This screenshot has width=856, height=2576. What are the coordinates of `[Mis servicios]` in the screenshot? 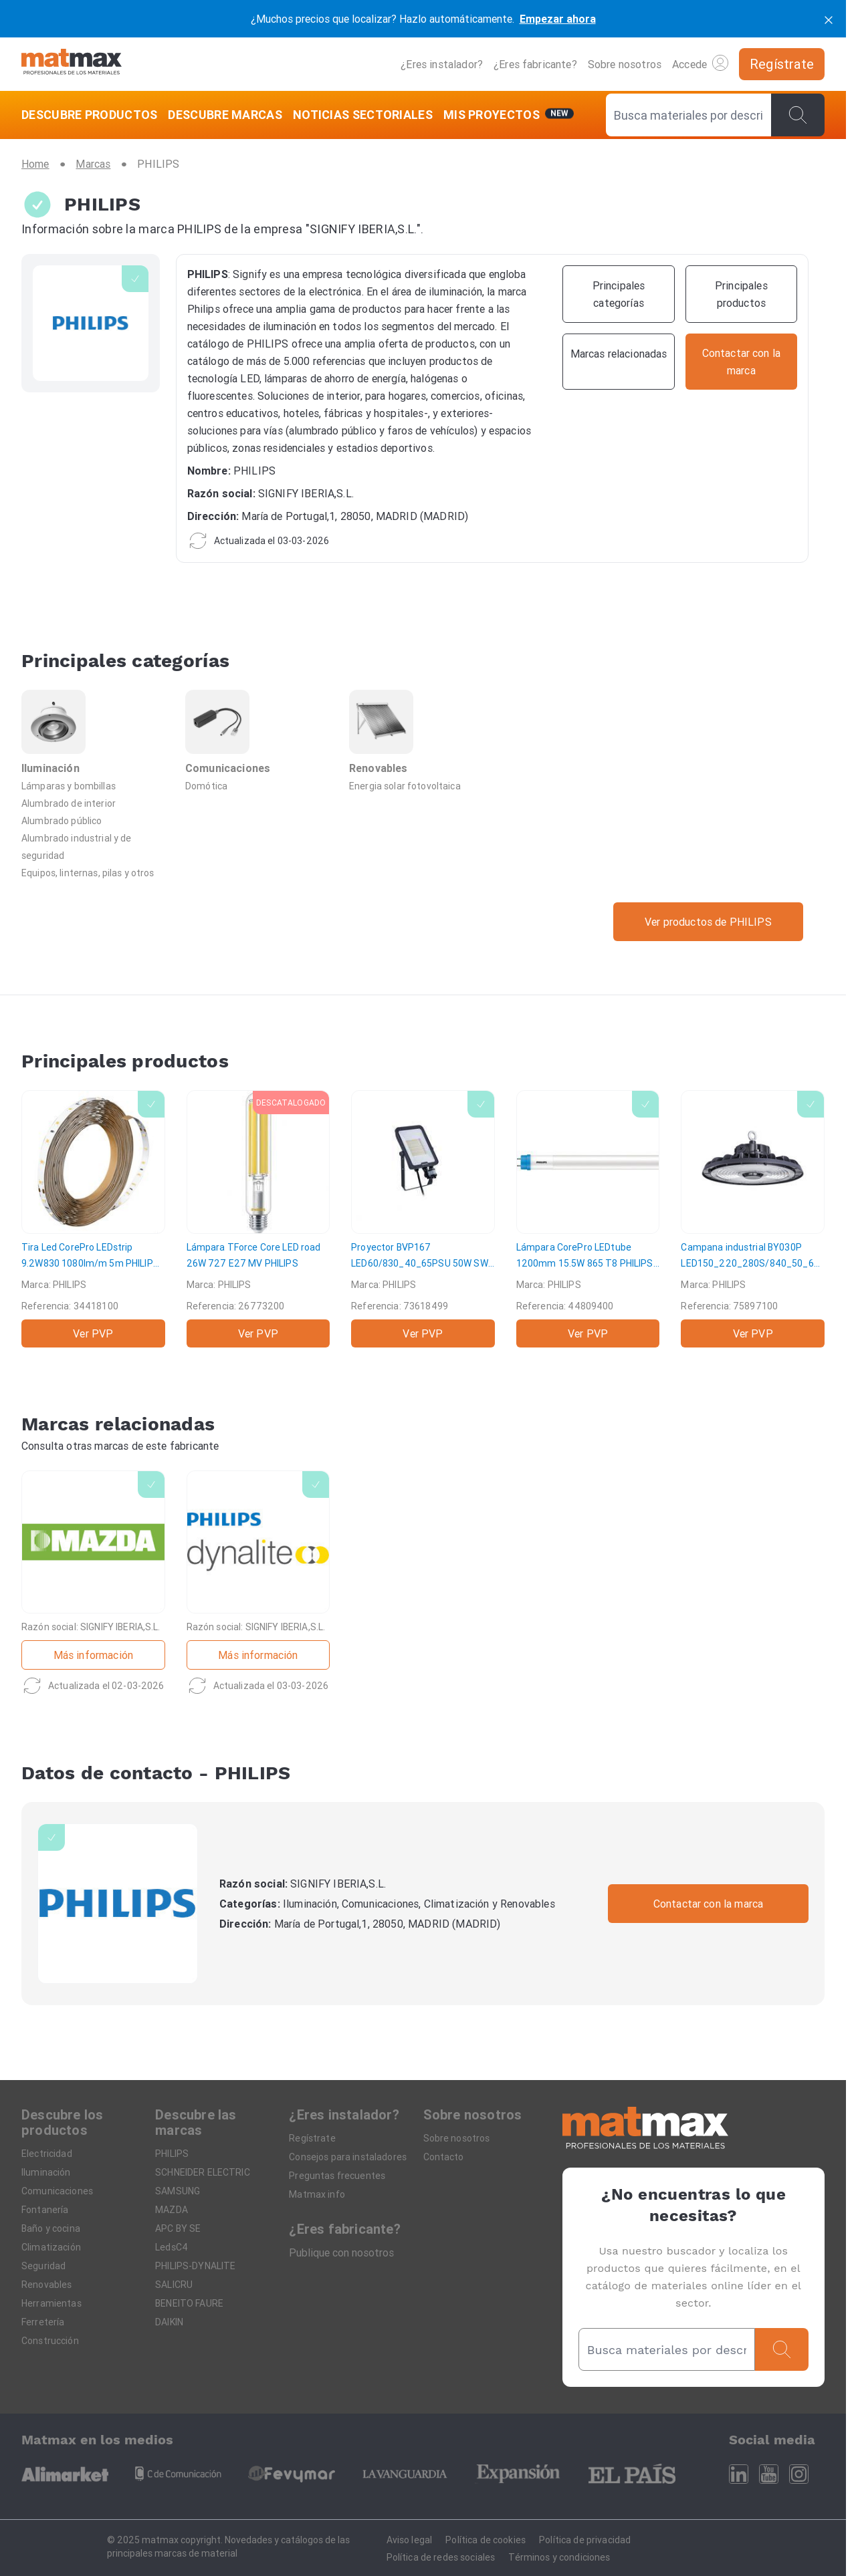 It's located at (509, 115).